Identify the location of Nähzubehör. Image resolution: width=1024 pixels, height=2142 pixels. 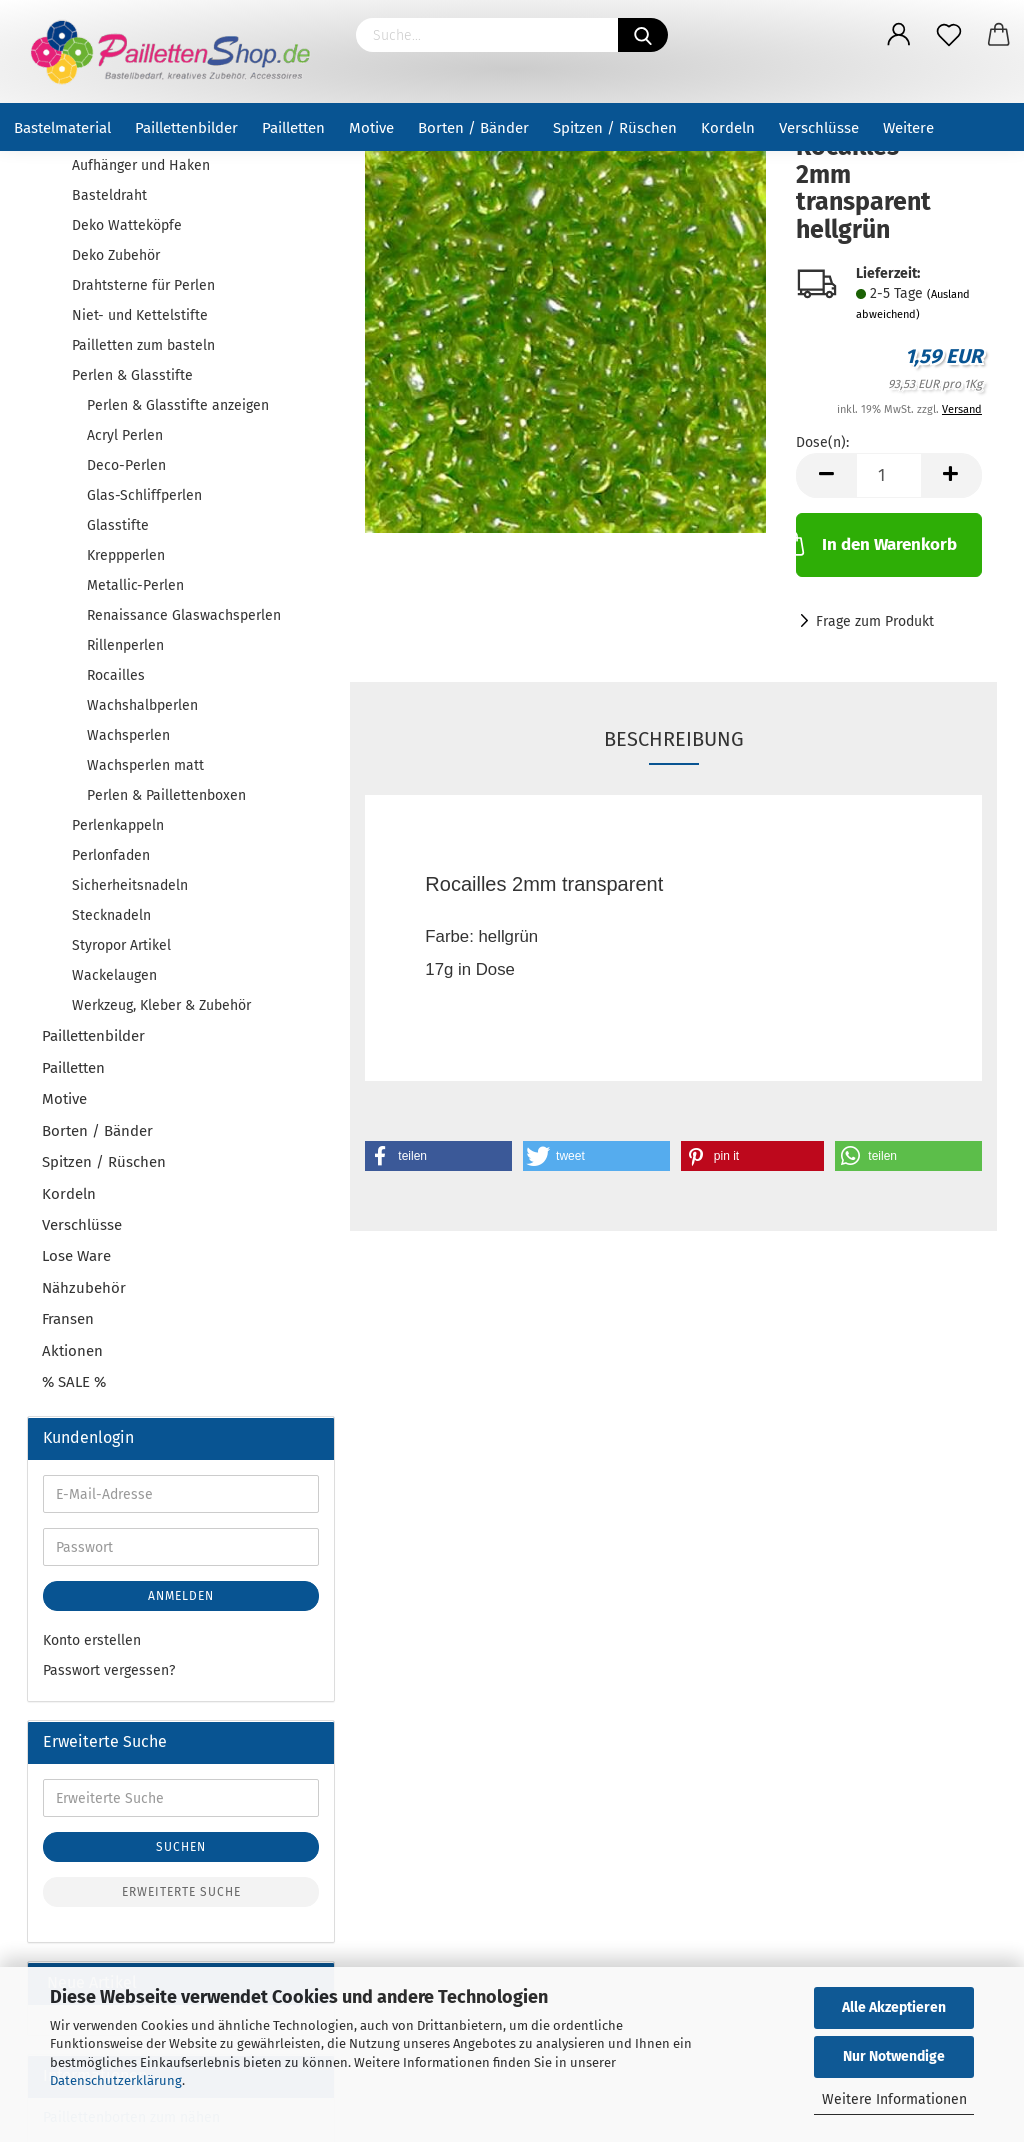
(84, 1288).